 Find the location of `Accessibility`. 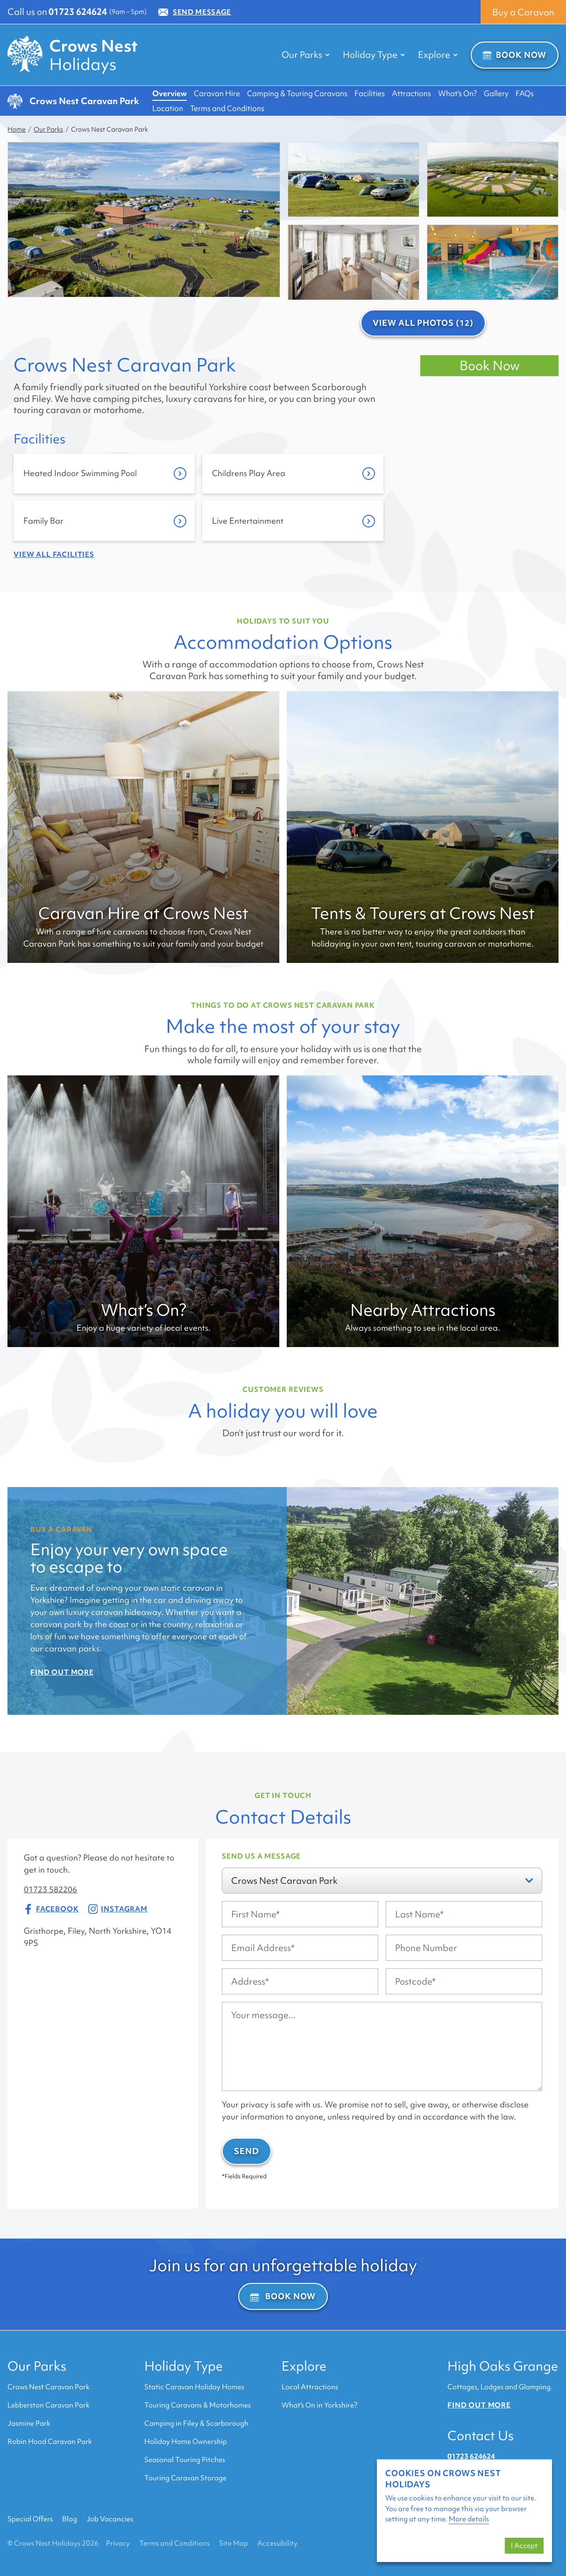

Accessibility is located at coordinates (277, 2543).